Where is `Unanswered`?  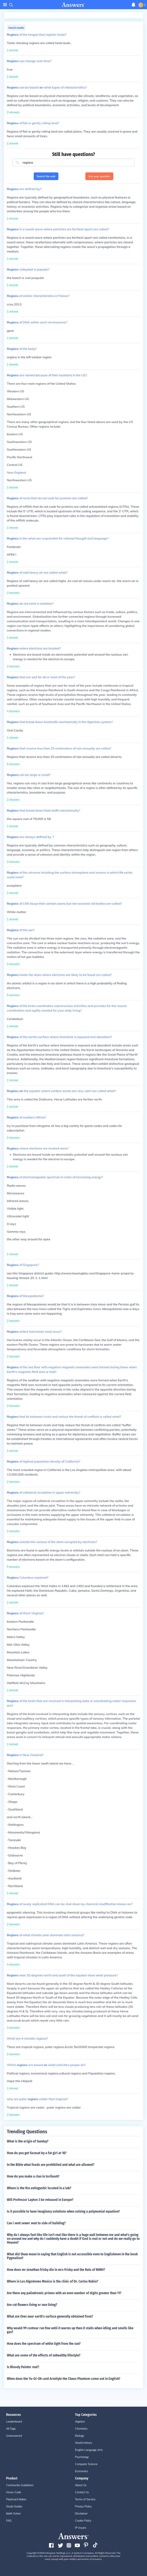
Unanswered is located at coordinates (14, 2435).